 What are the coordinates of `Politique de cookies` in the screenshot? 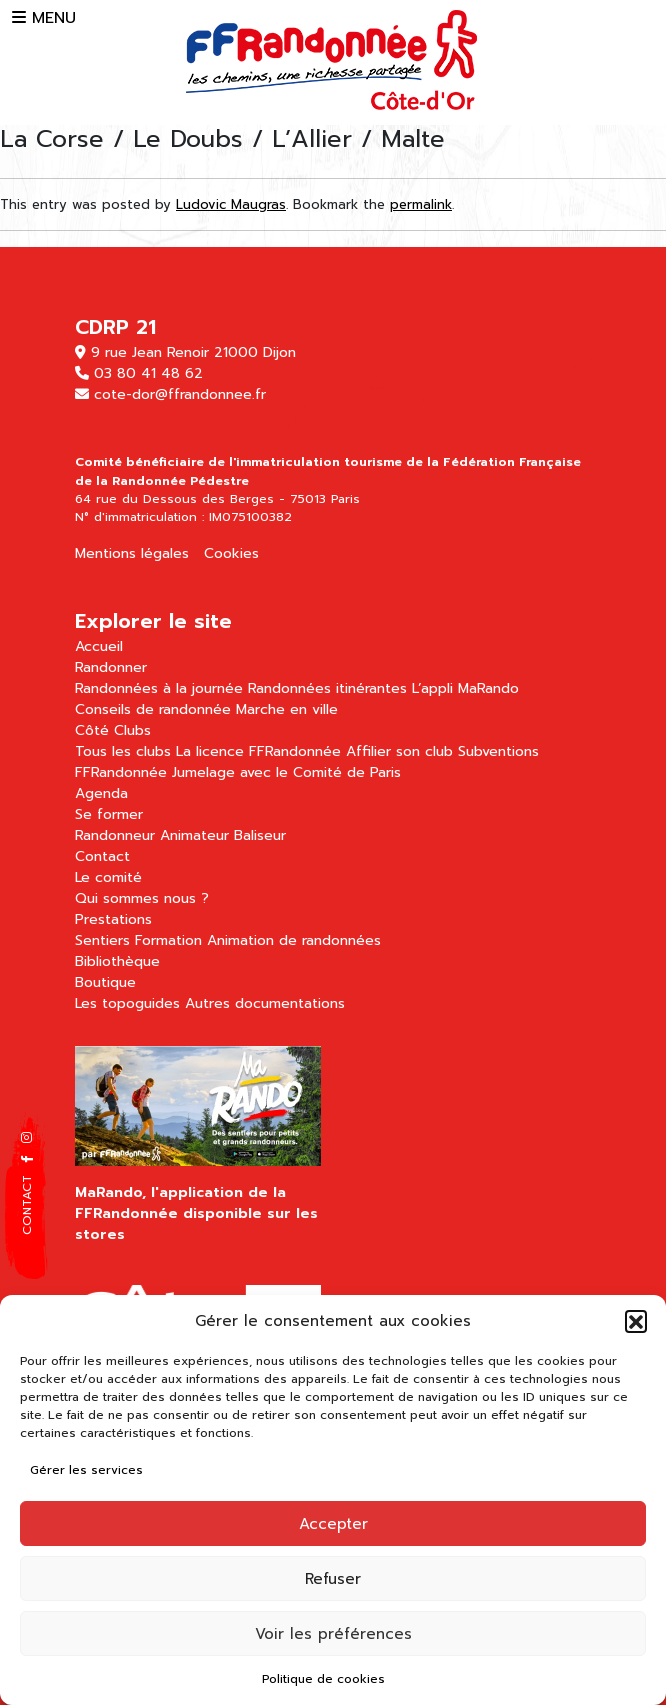 It's located at (323, 1679).